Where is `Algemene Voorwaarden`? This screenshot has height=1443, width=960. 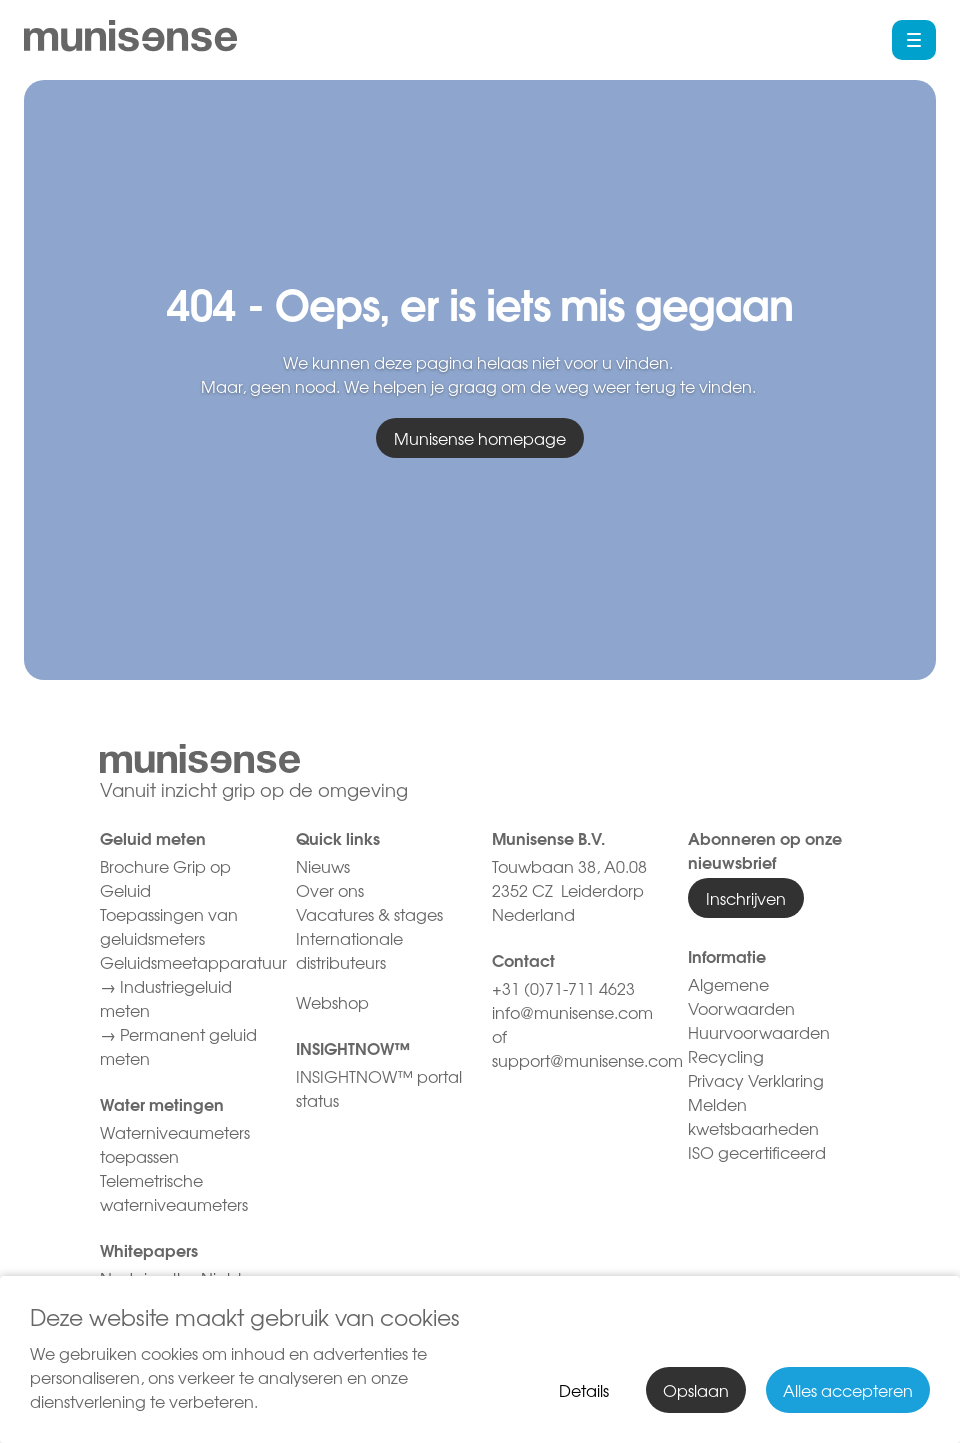
Algemene Voorwaarden is located at coordinates (741, 996).